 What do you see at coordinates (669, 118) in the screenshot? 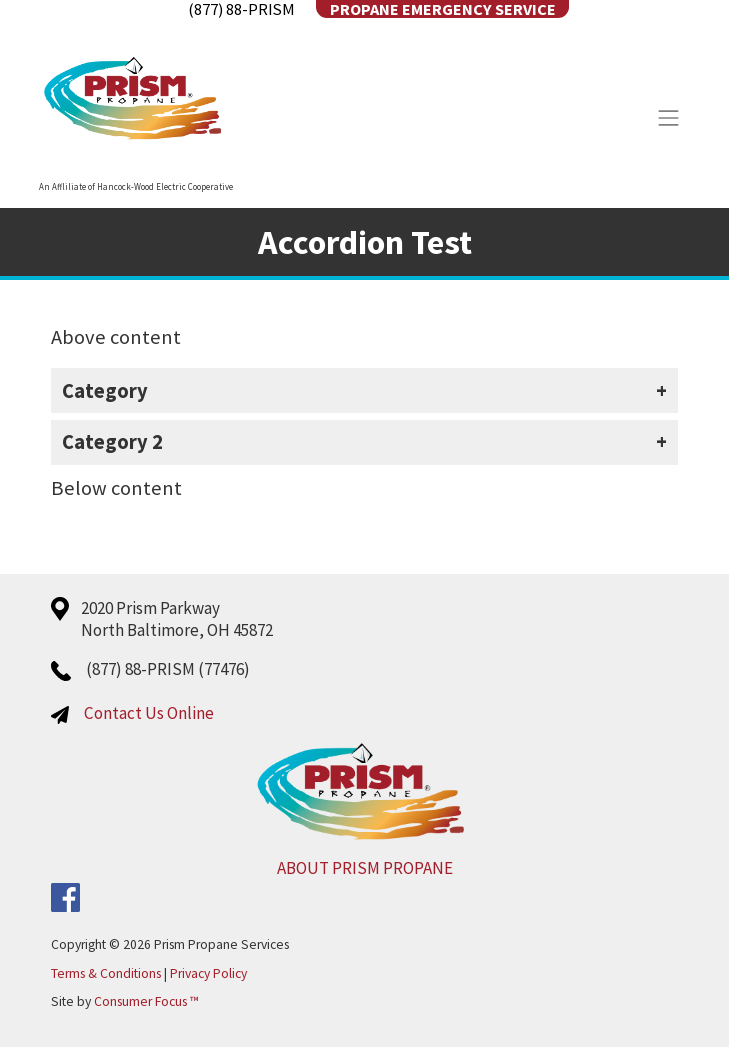
I see `[Toggle Navigation]` at bounding box center [669, 118].